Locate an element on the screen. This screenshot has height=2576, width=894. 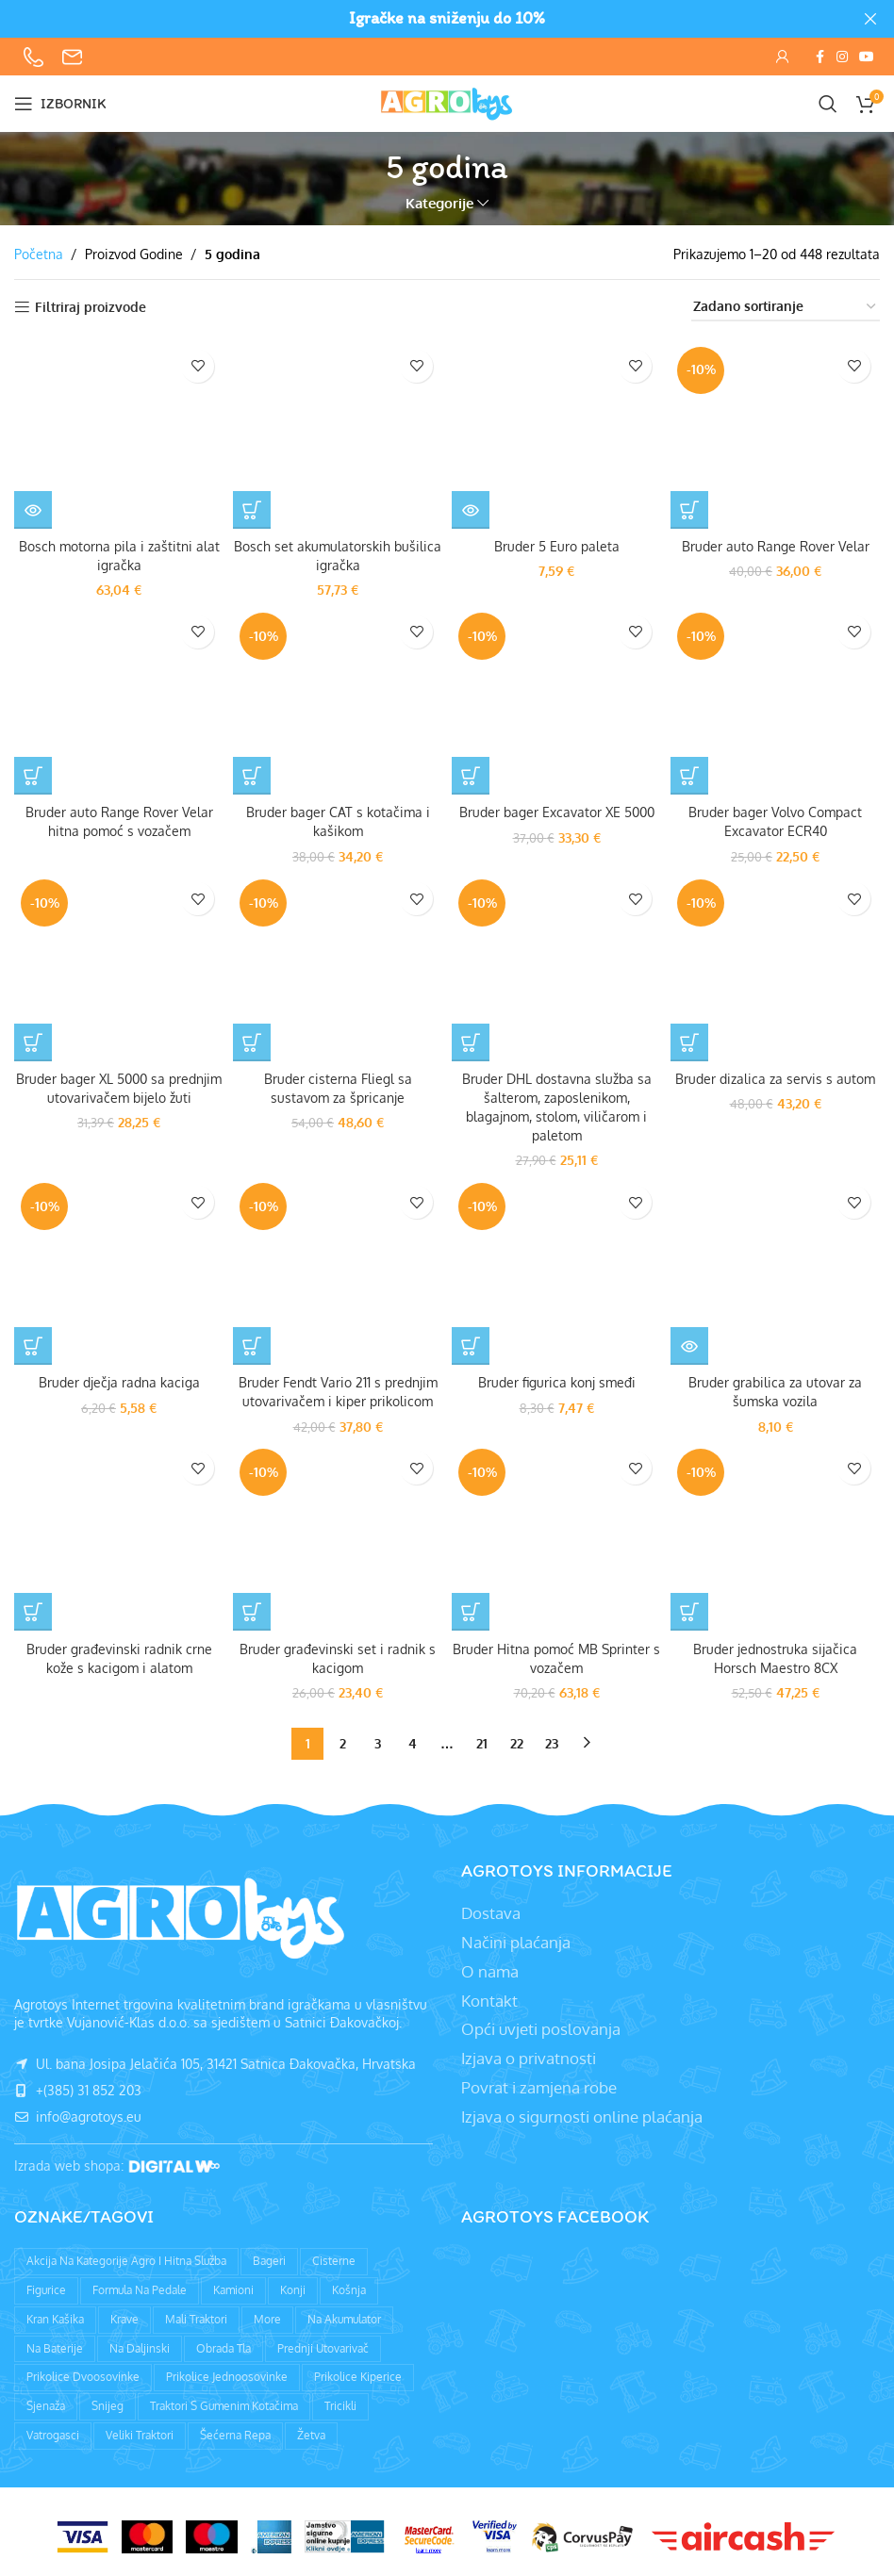
[Header banner link] is located at coordinates (418, 19).